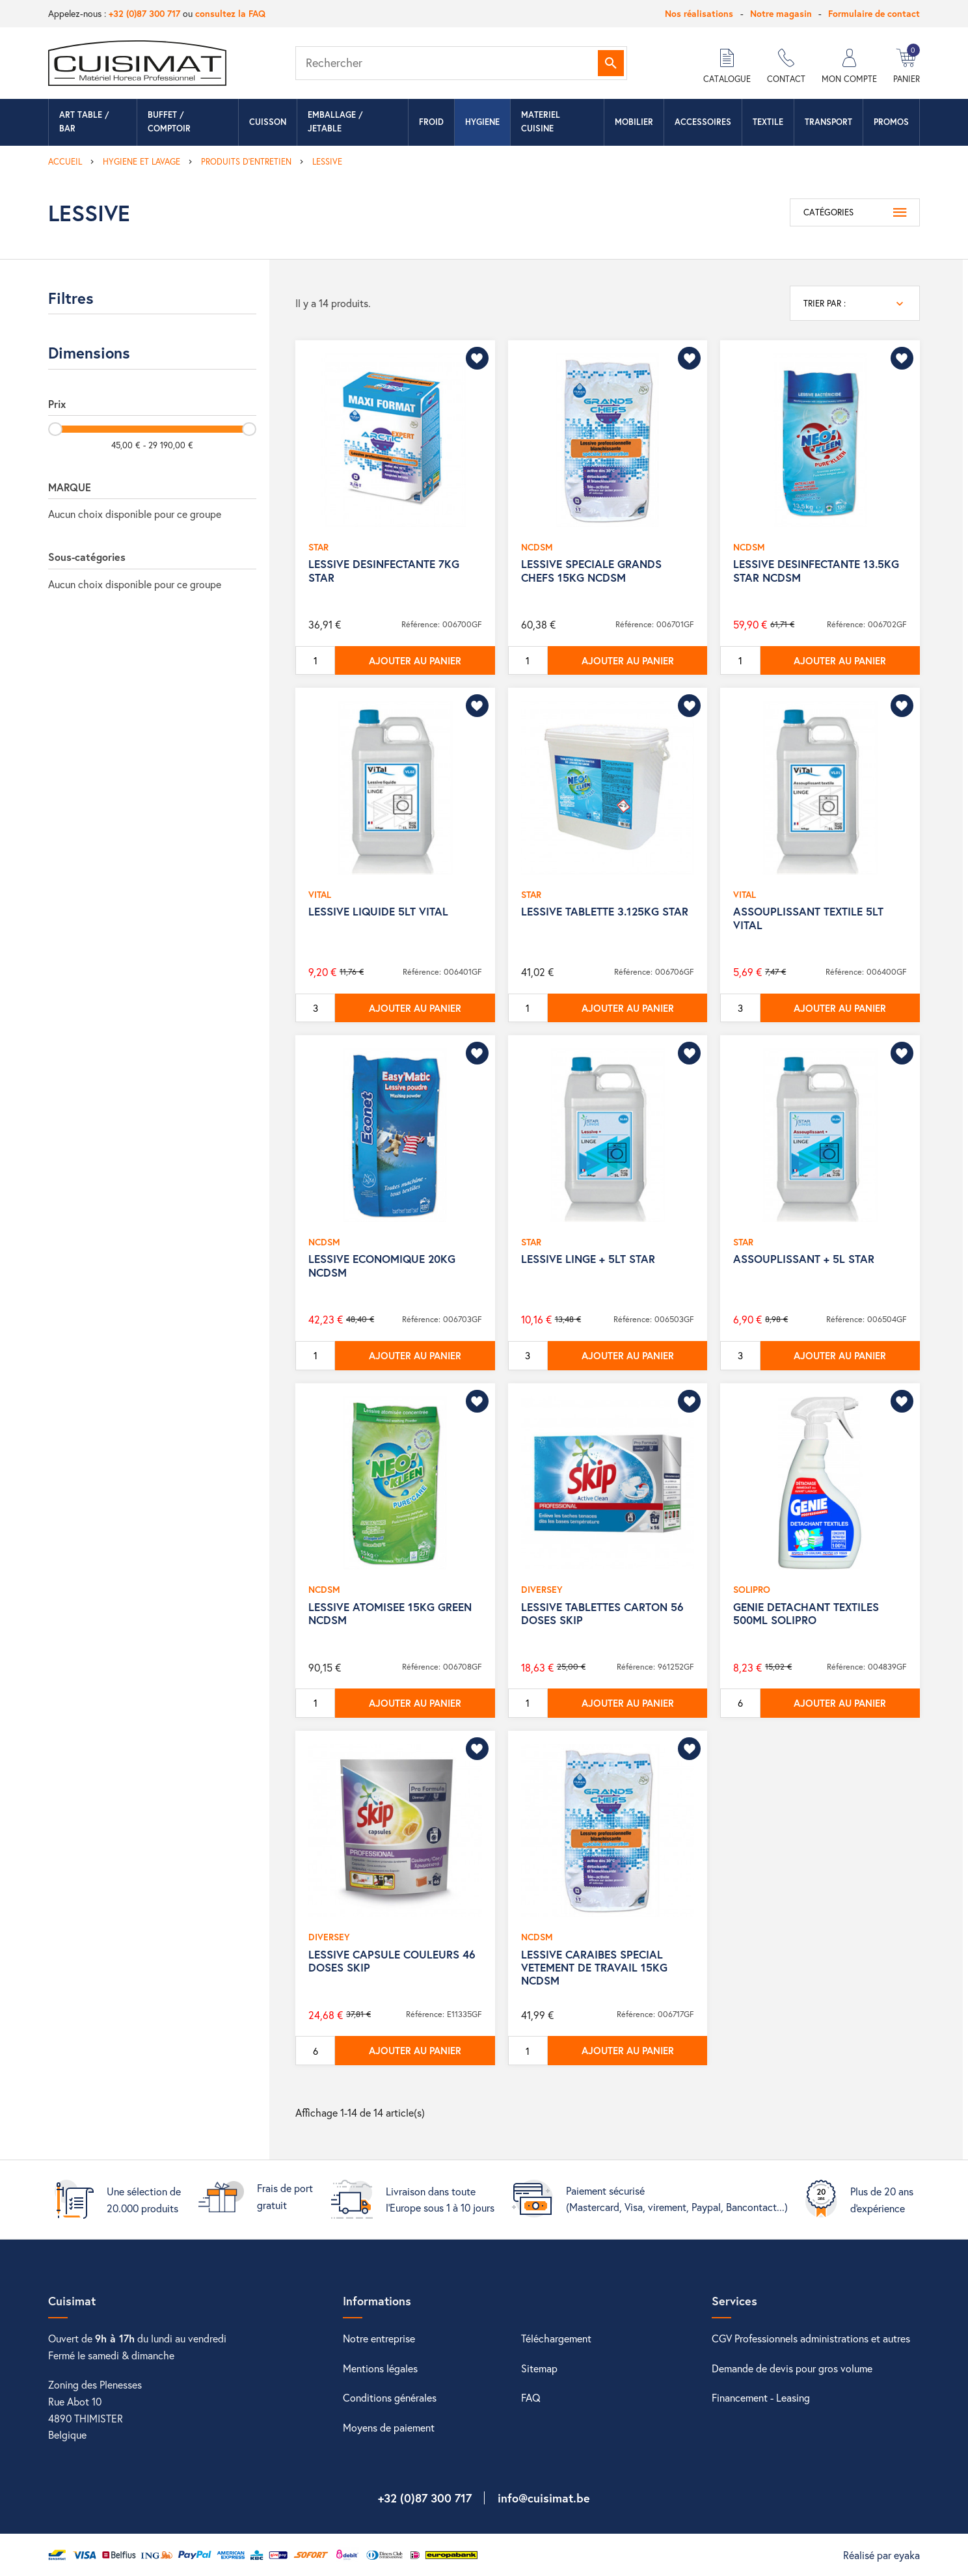 Image resolution: width=968 pixels, height=2576 pixels. What do you see at coordinates (806, 1613) in the screenshot?
I see `GENIE DETACHANT TEXTILES 500ML SOLIPRO` at bounding box center [806, 1613].